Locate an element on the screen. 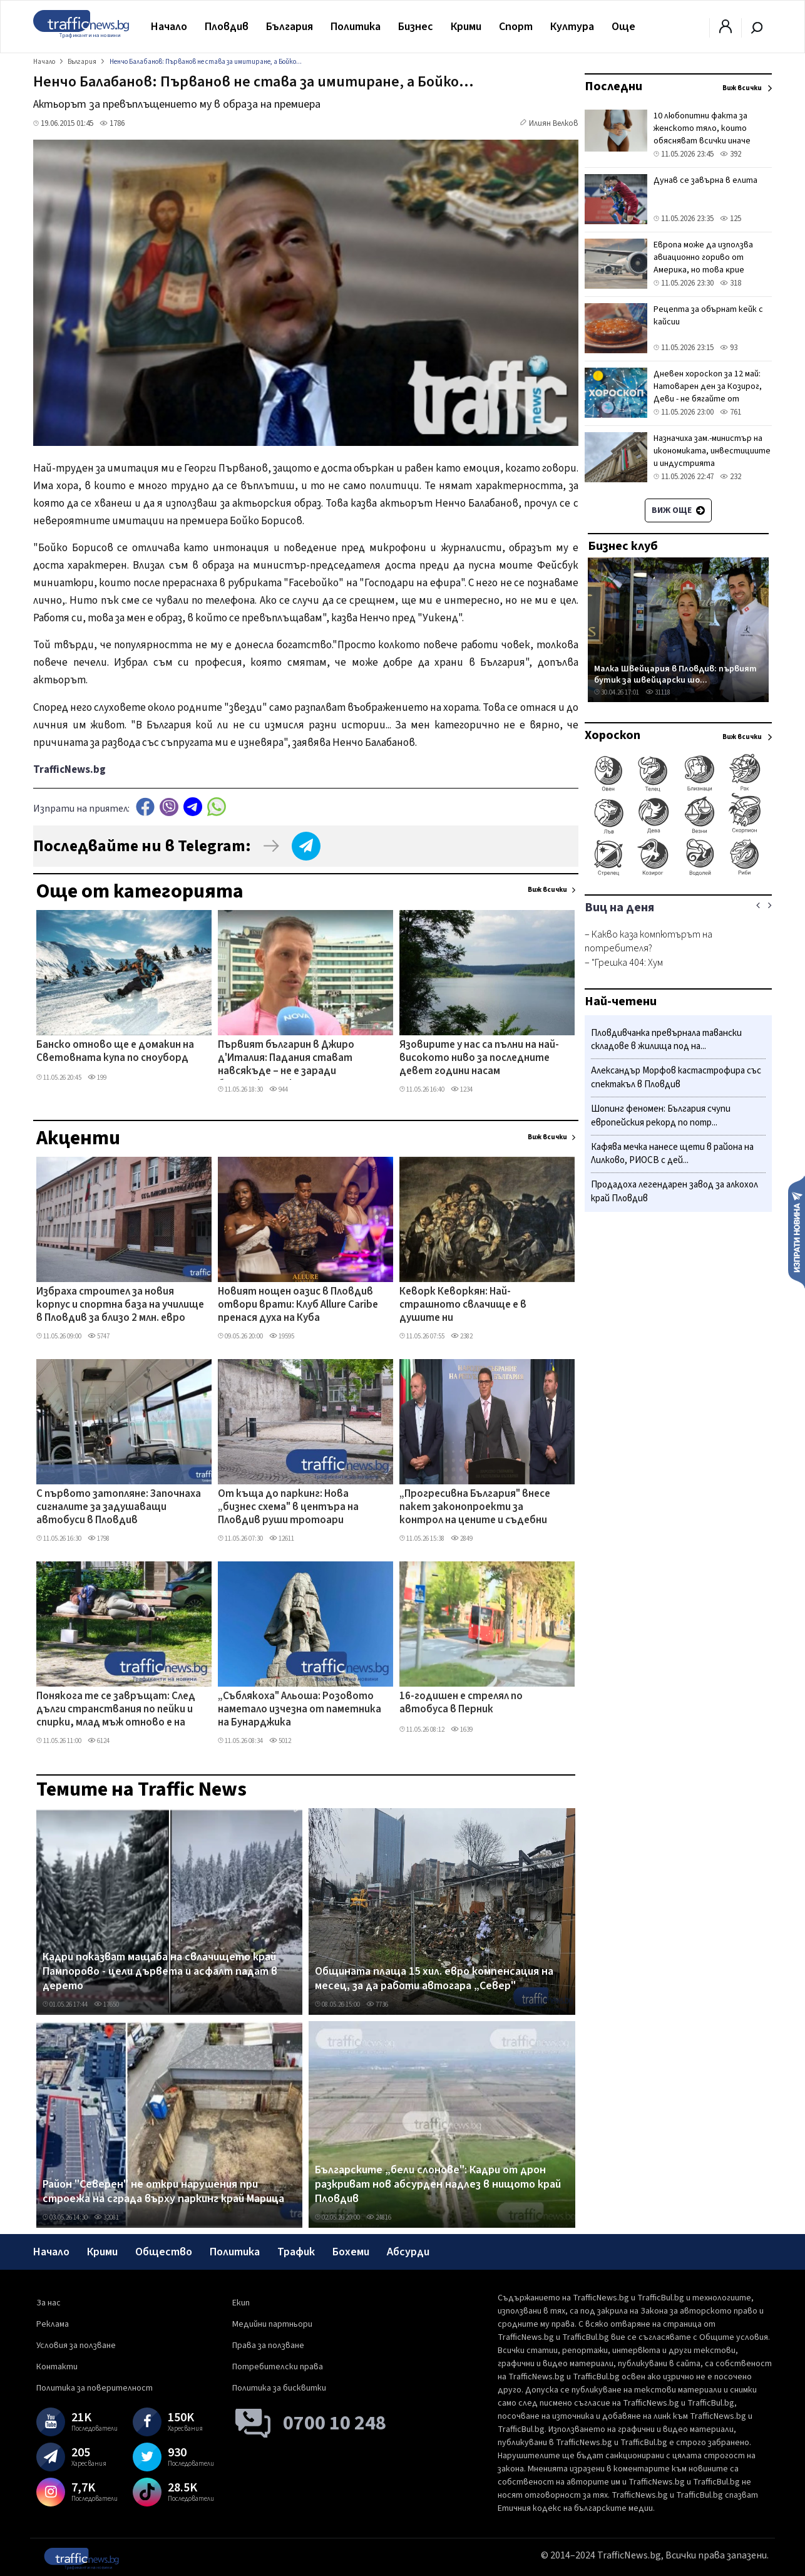 The height and width of the screenshot is (2576, 805). Viber is located at coordinates (169, 807).